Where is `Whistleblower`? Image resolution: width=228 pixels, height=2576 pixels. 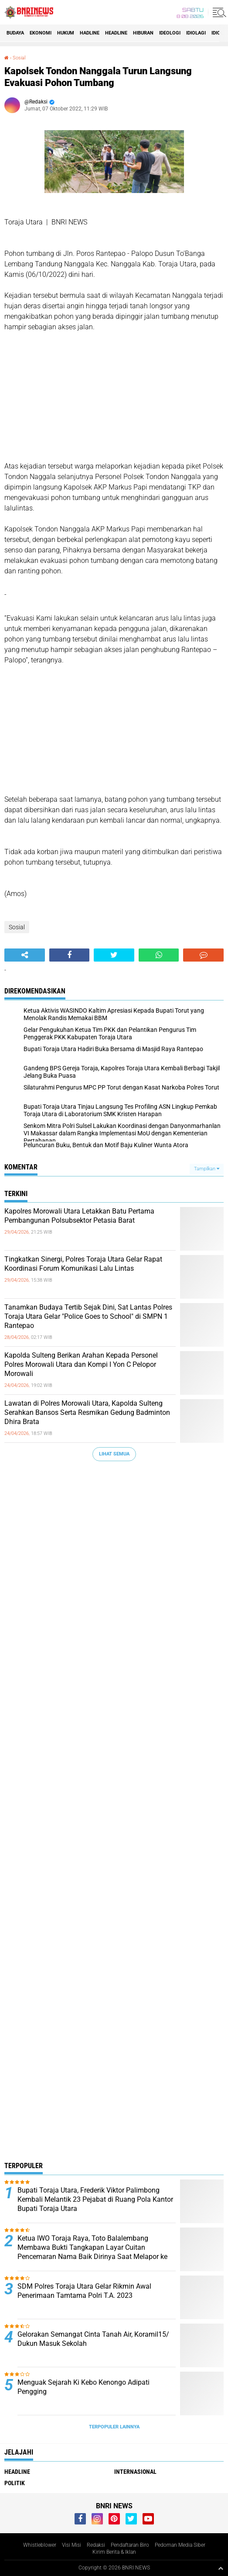 Whistleblower is located at coordinates (39, 2545).